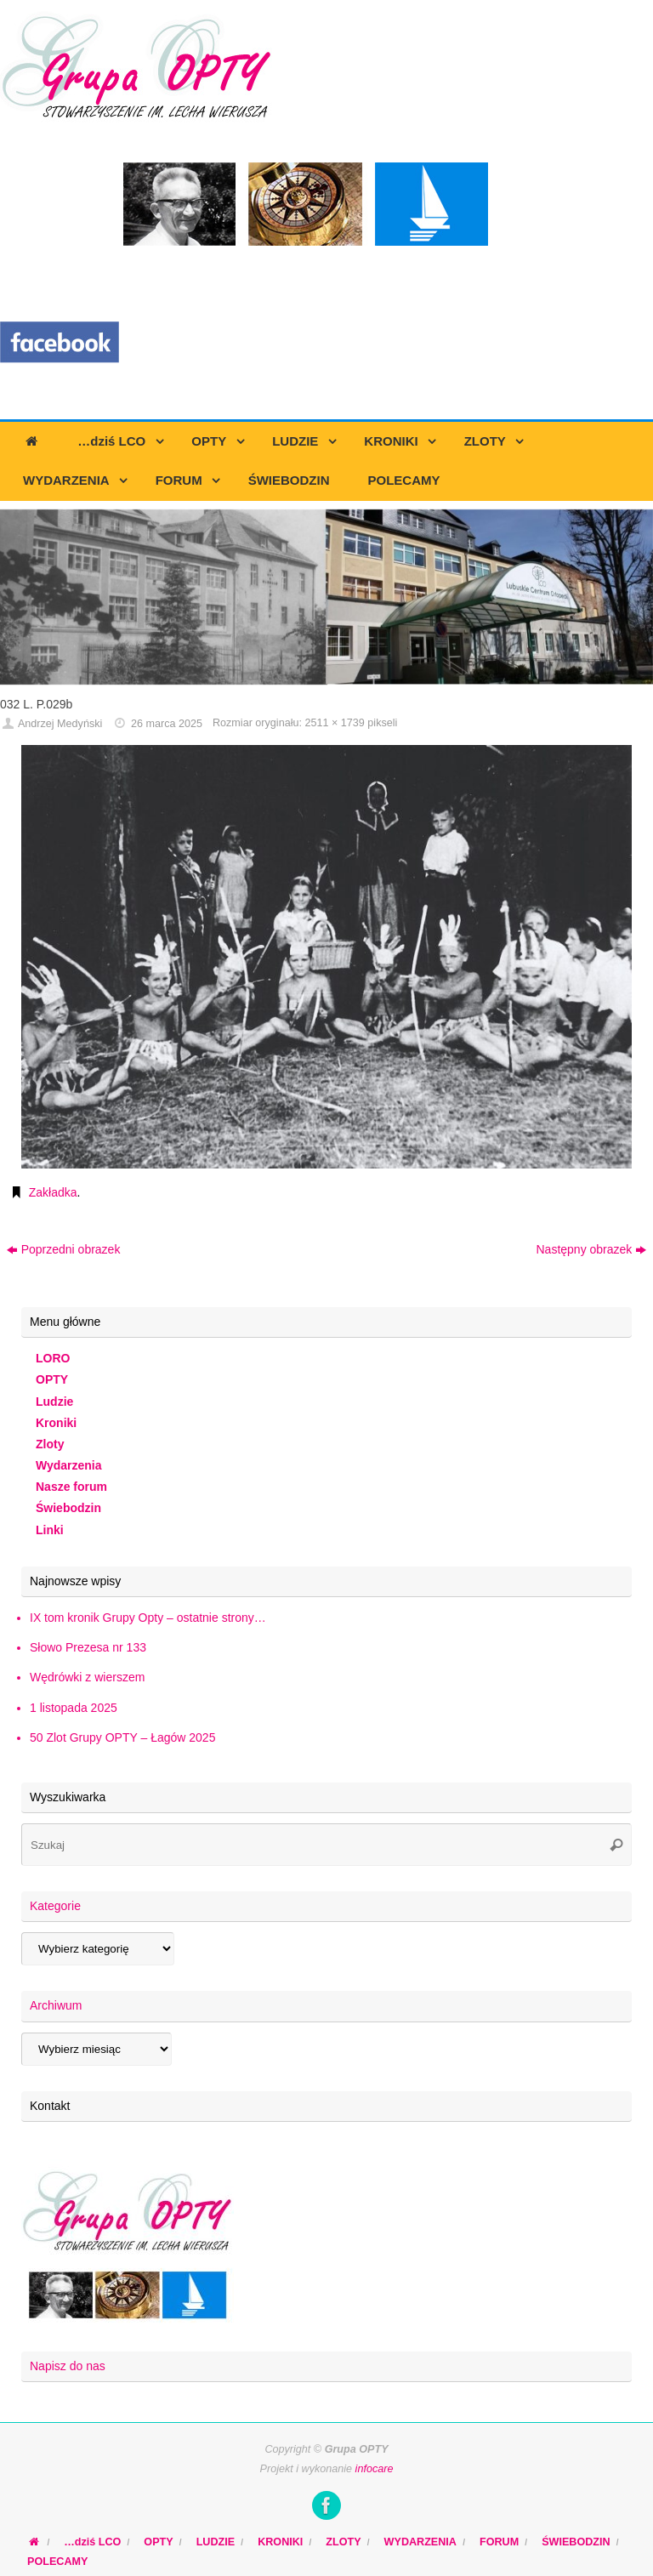  I want to click on Zakładka, so click(53, 1192).